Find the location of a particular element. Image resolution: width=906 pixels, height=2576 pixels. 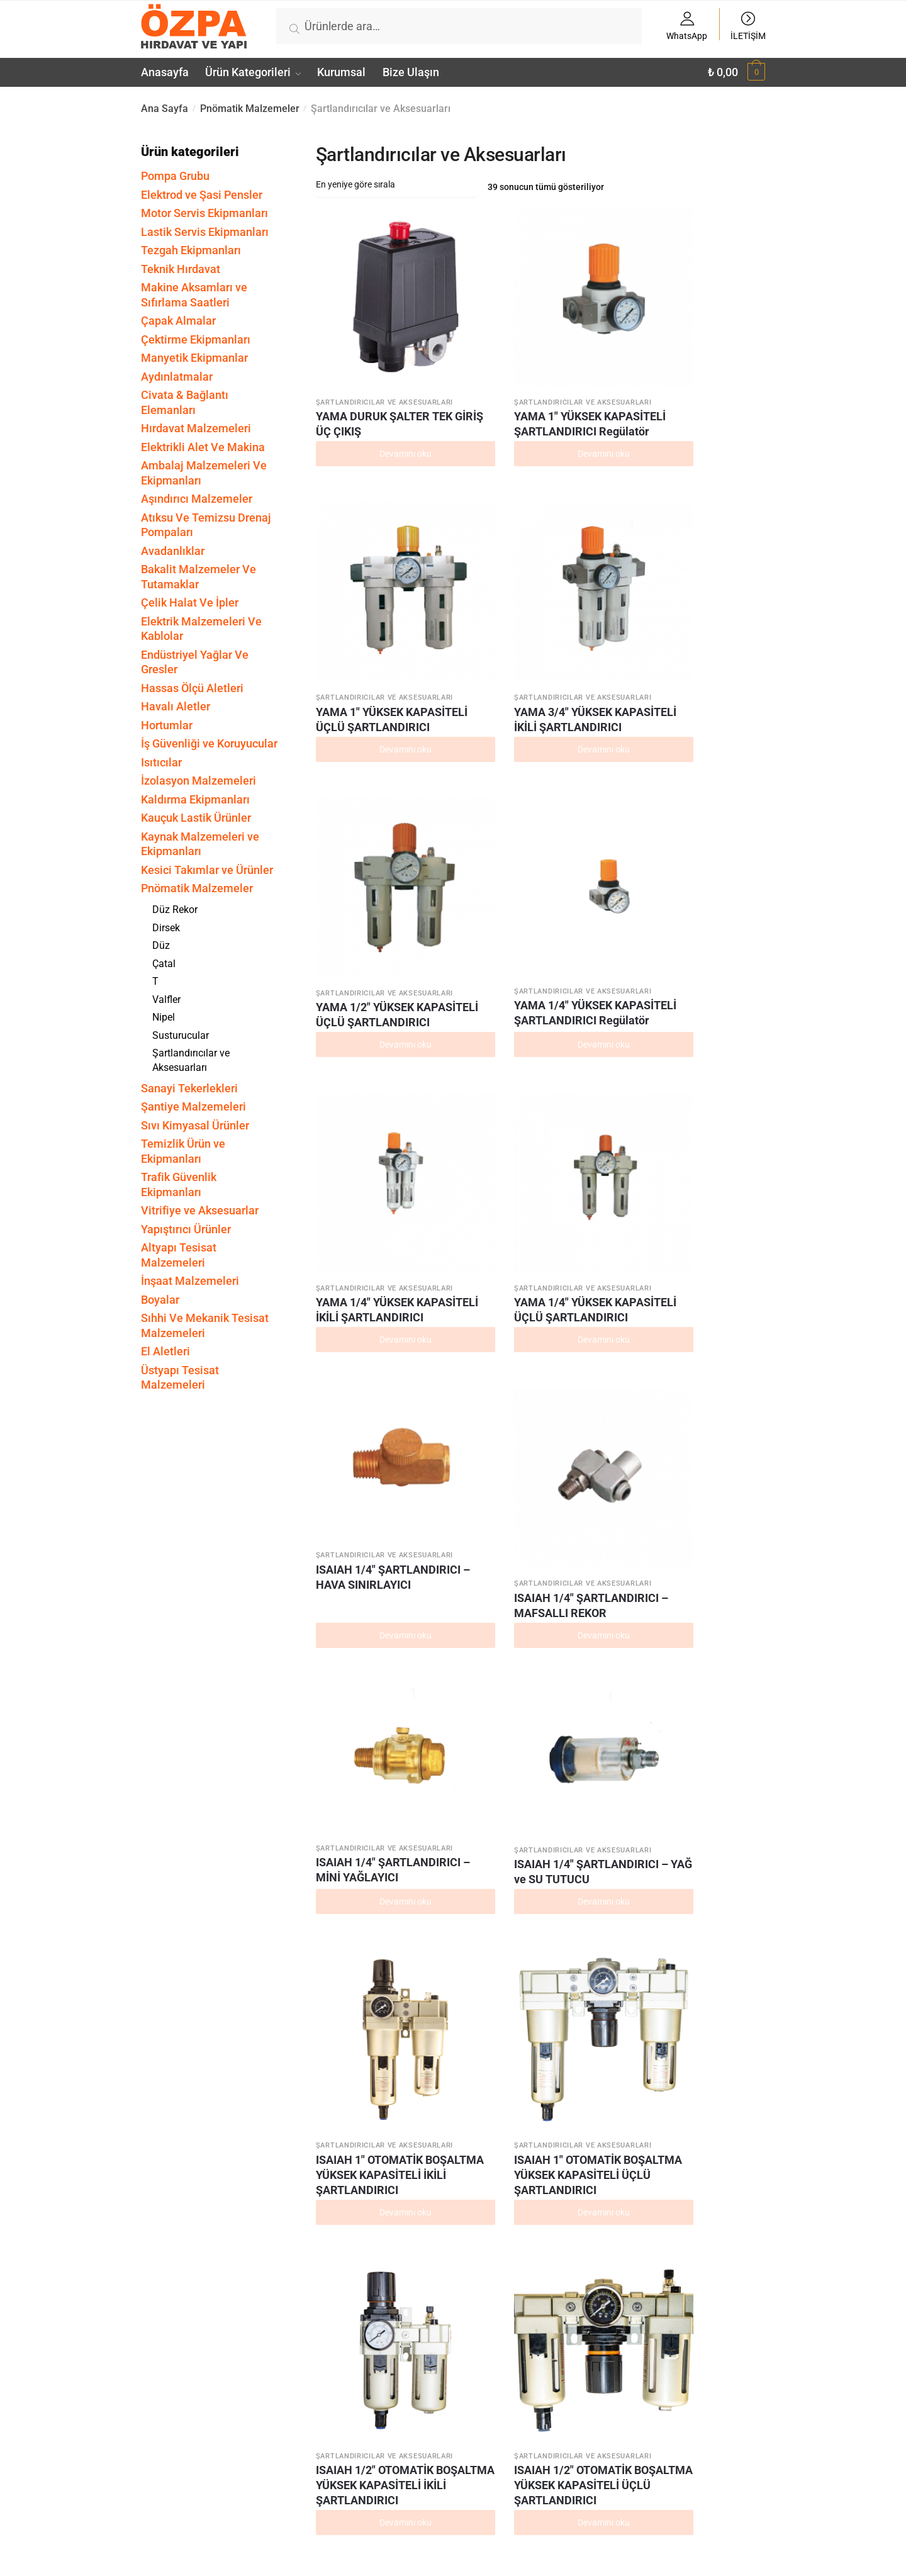

ISAIAH 1/4″ ŞARTLANDIRICI Regülatör is located at coordinates (590, 2204).